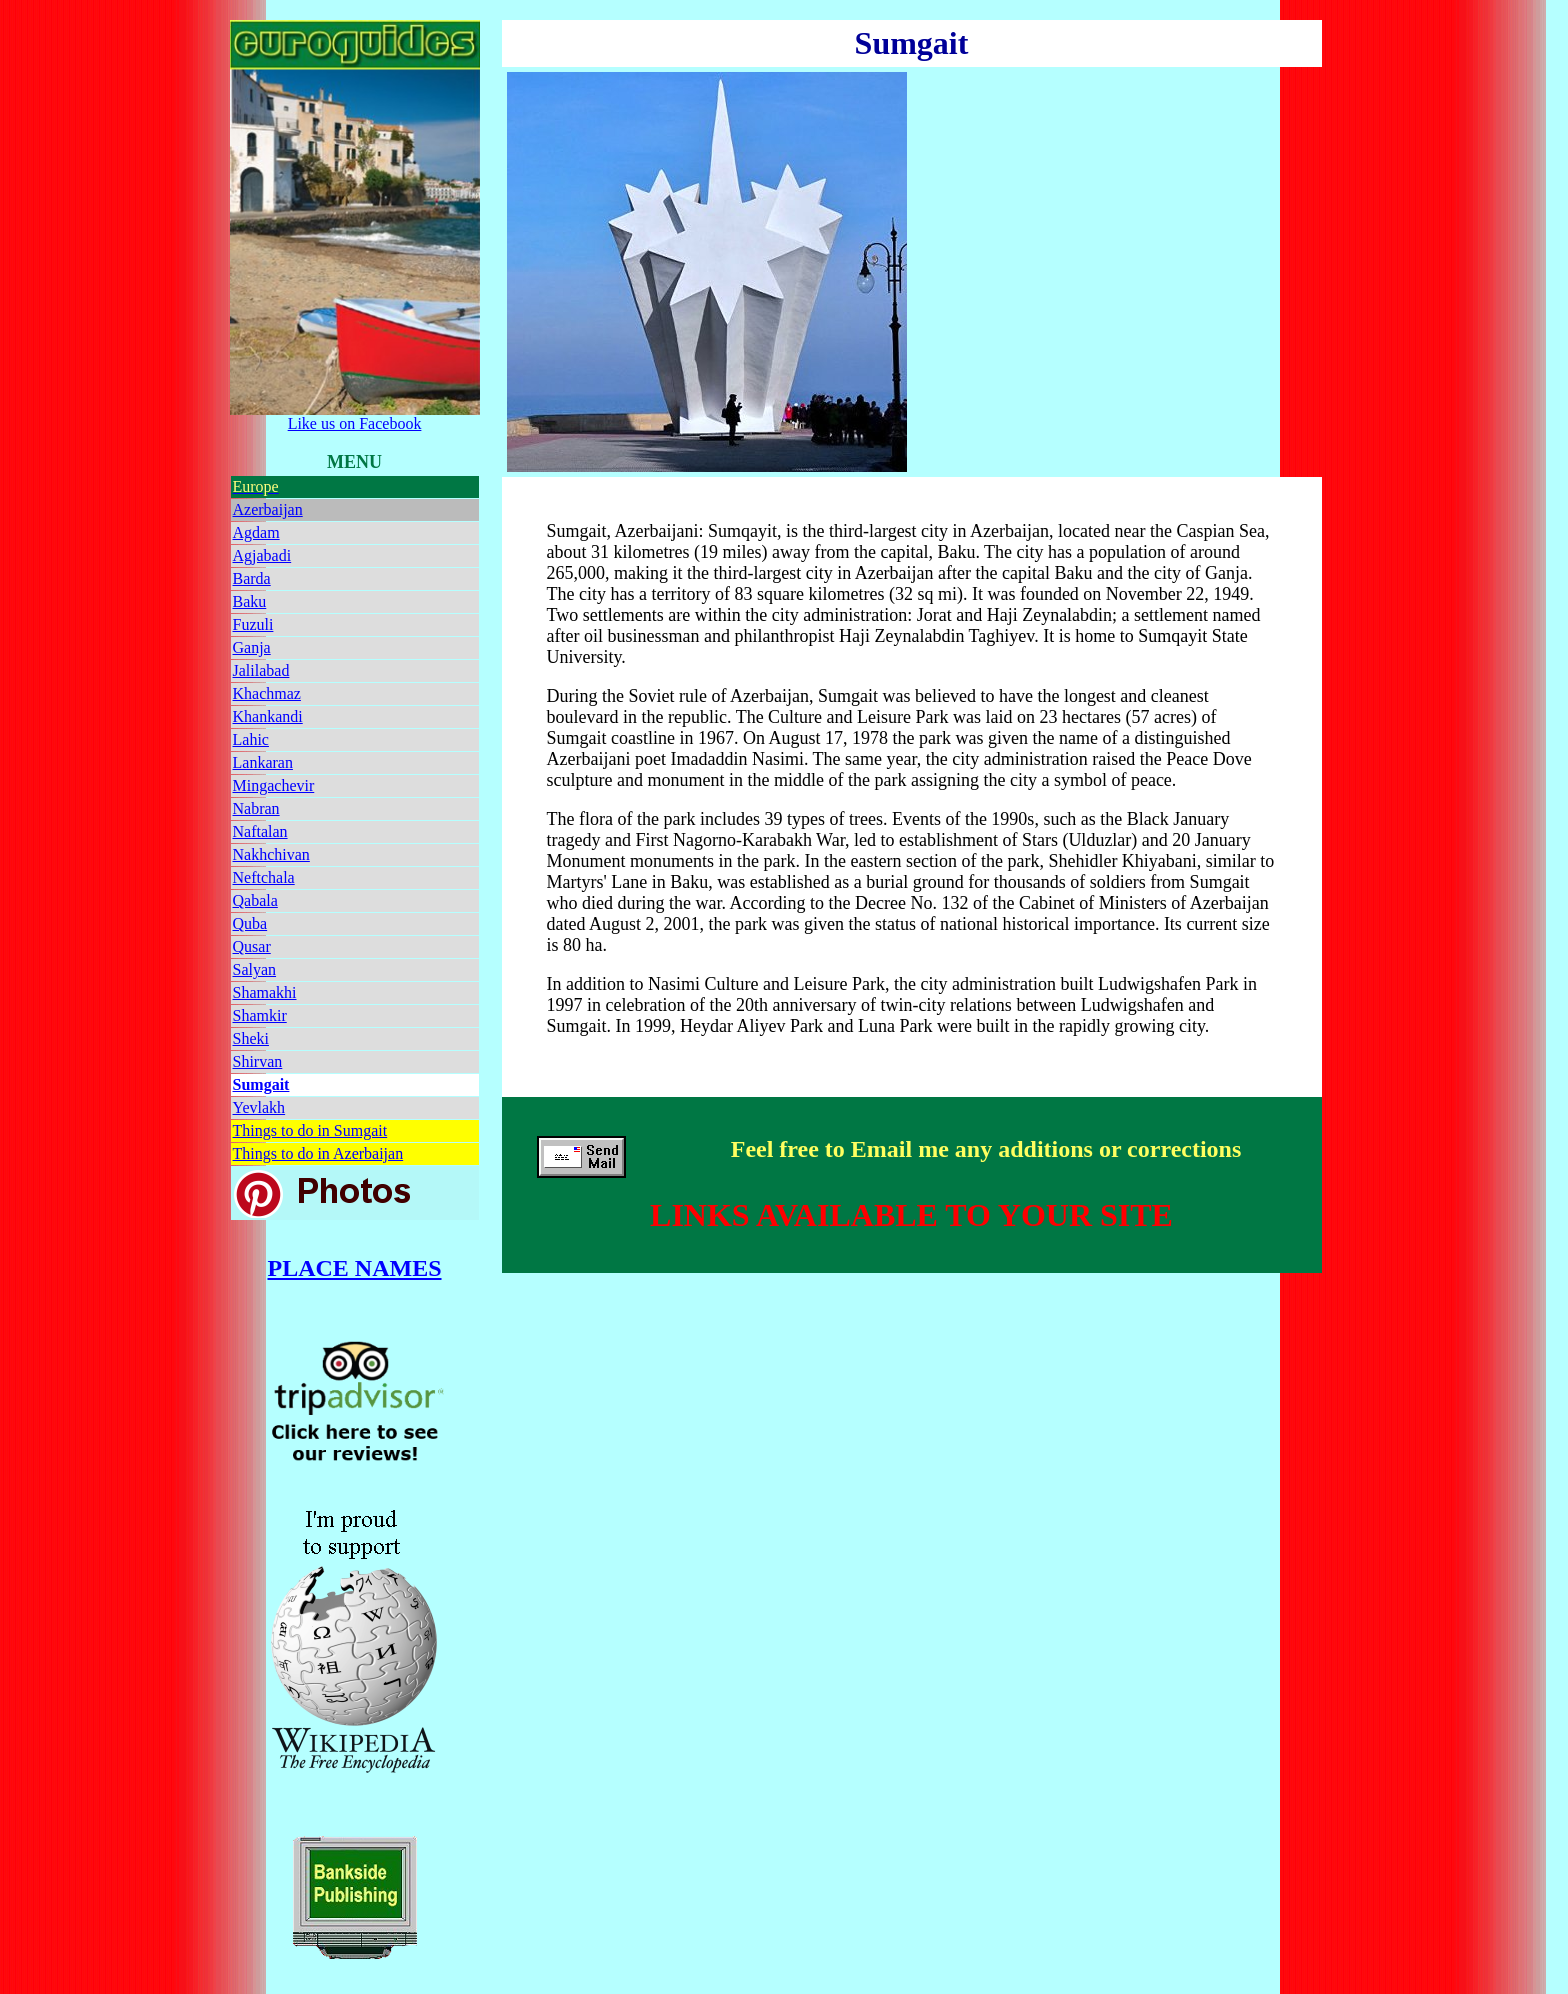 The height and width of the screenshot is (1994, 1568). Describe the element at coordinates (252, 578) in the screenshot. I see `Barda` at that location.